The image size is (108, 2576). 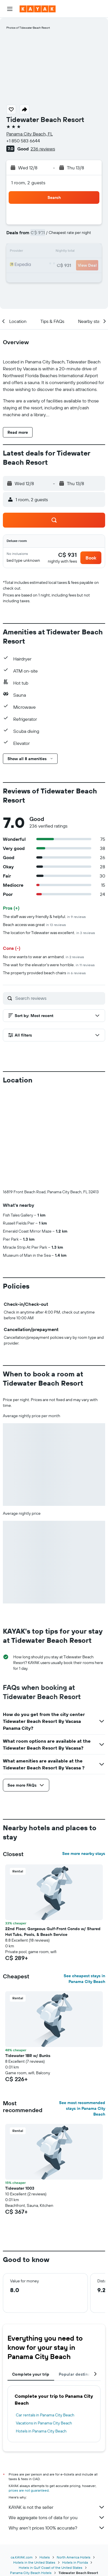 What do you see at coordinates (23, 141) in the screenshot?
I see `+1 850 583 6644` at bounding box center [23, 141].